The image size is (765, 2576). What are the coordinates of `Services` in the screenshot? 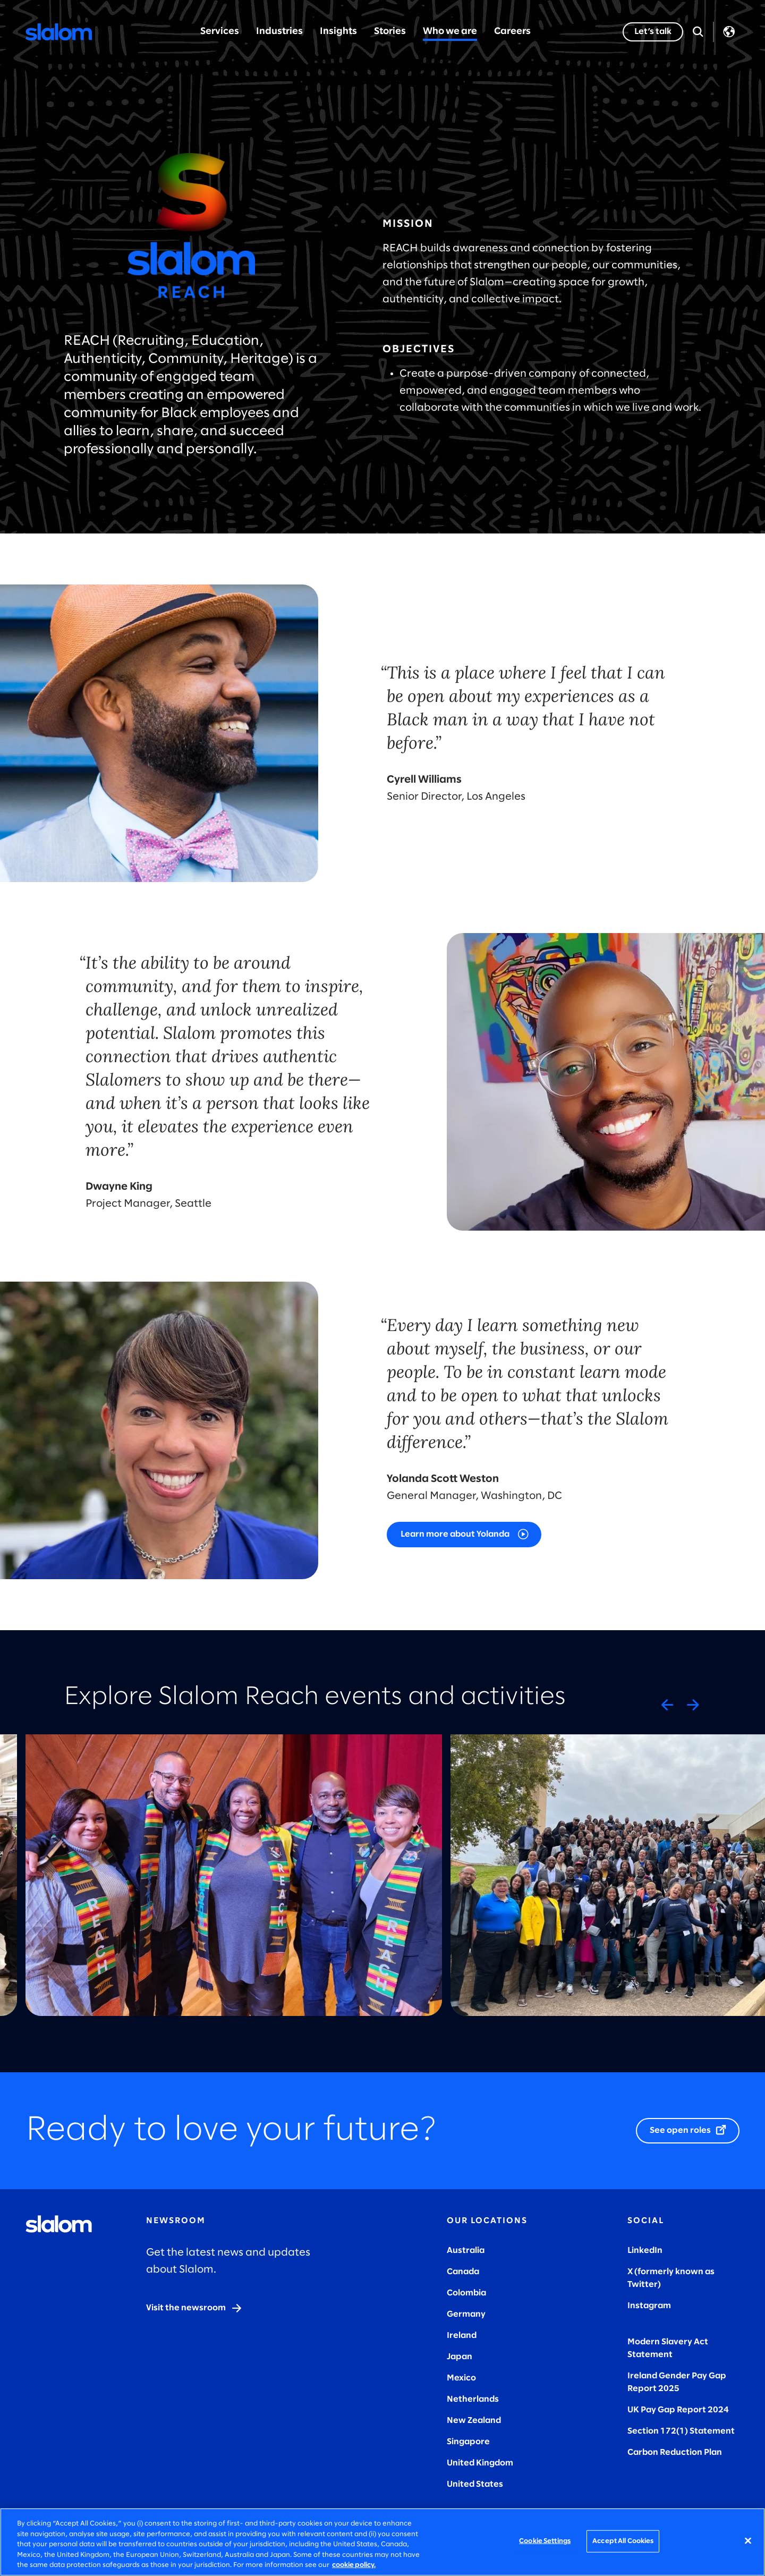 It's located at (219, 31).